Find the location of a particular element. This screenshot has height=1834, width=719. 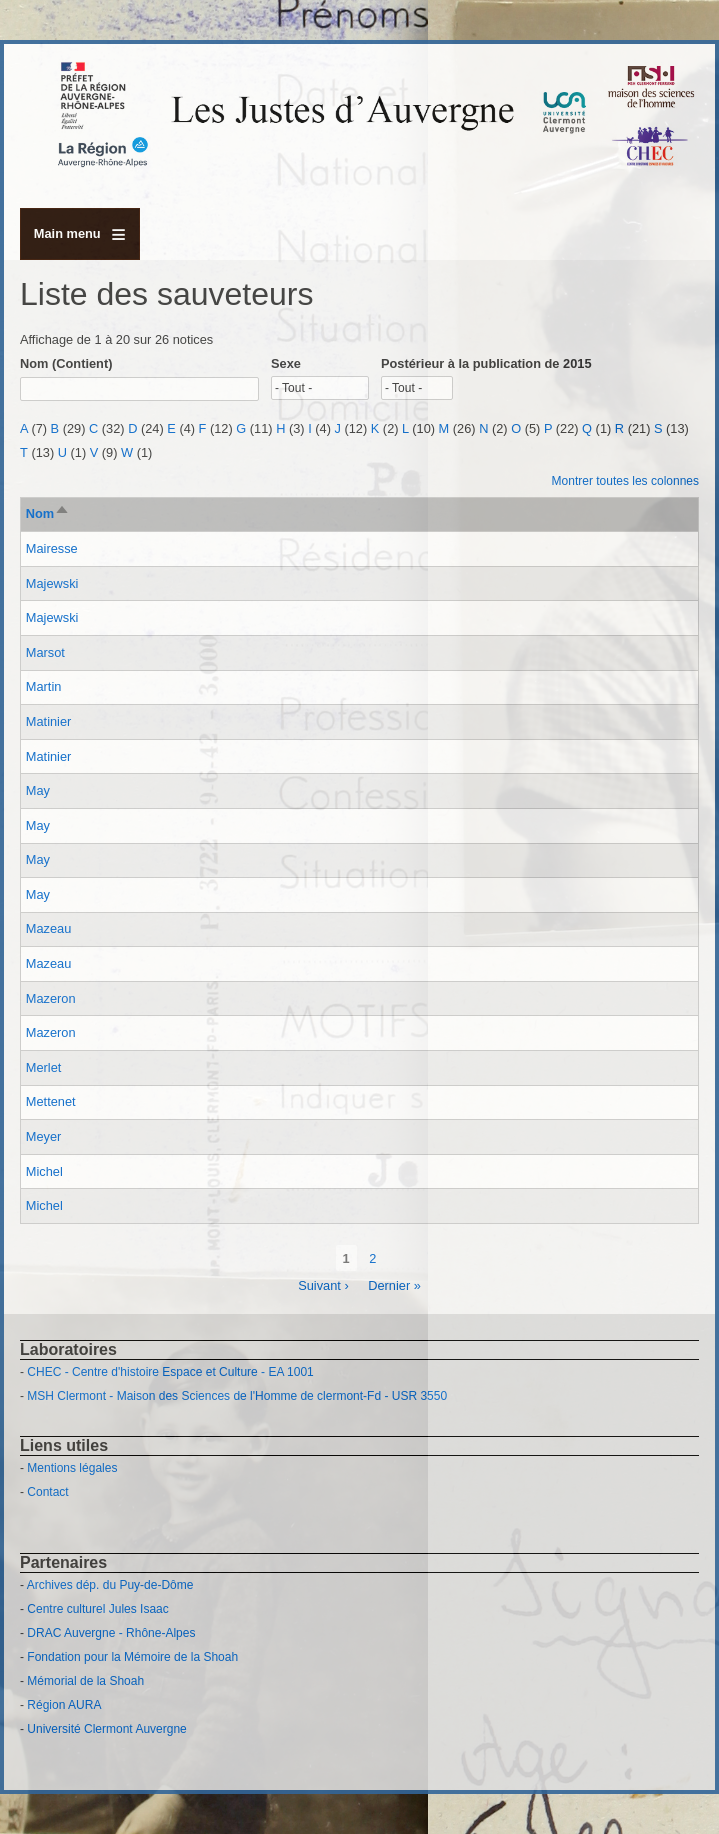

Mémorial de la Shoah is located at coordinates (85, 1681).